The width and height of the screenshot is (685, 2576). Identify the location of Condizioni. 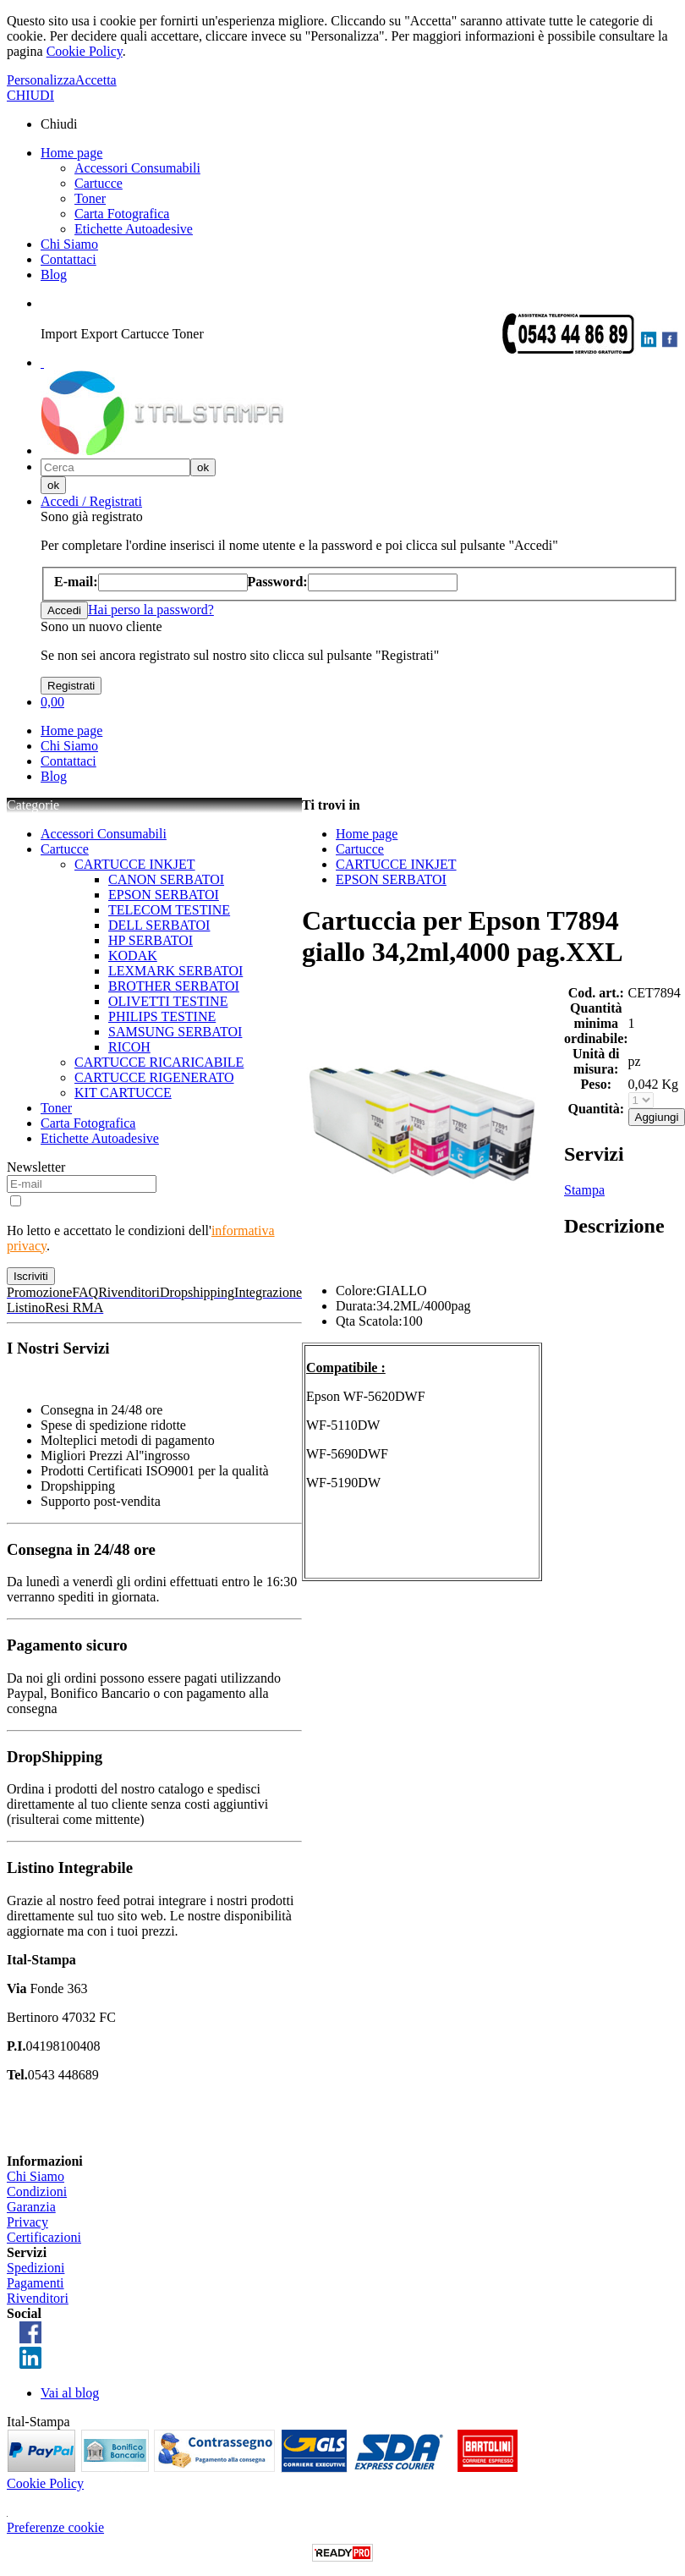
(37, 2191).